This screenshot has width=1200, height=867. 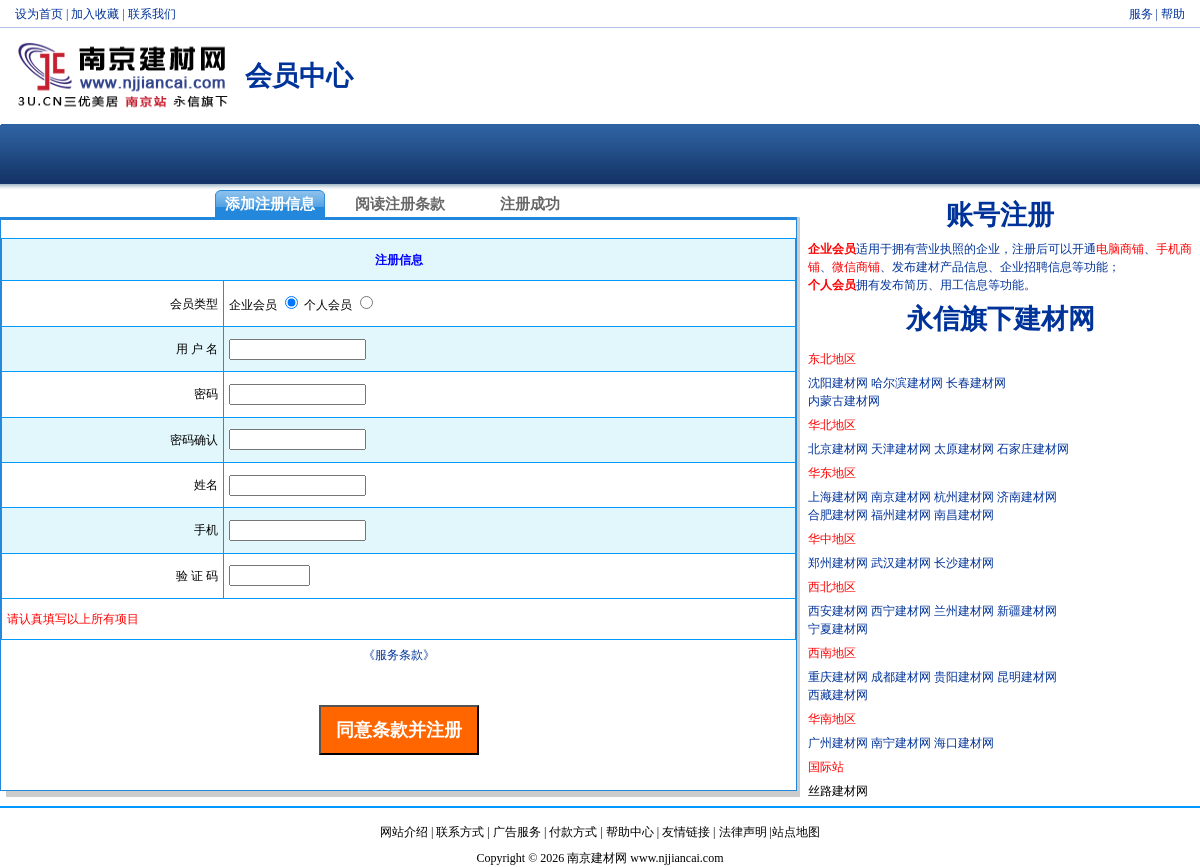 I want to click on 长沙建材网, so click(x=964, y=563).